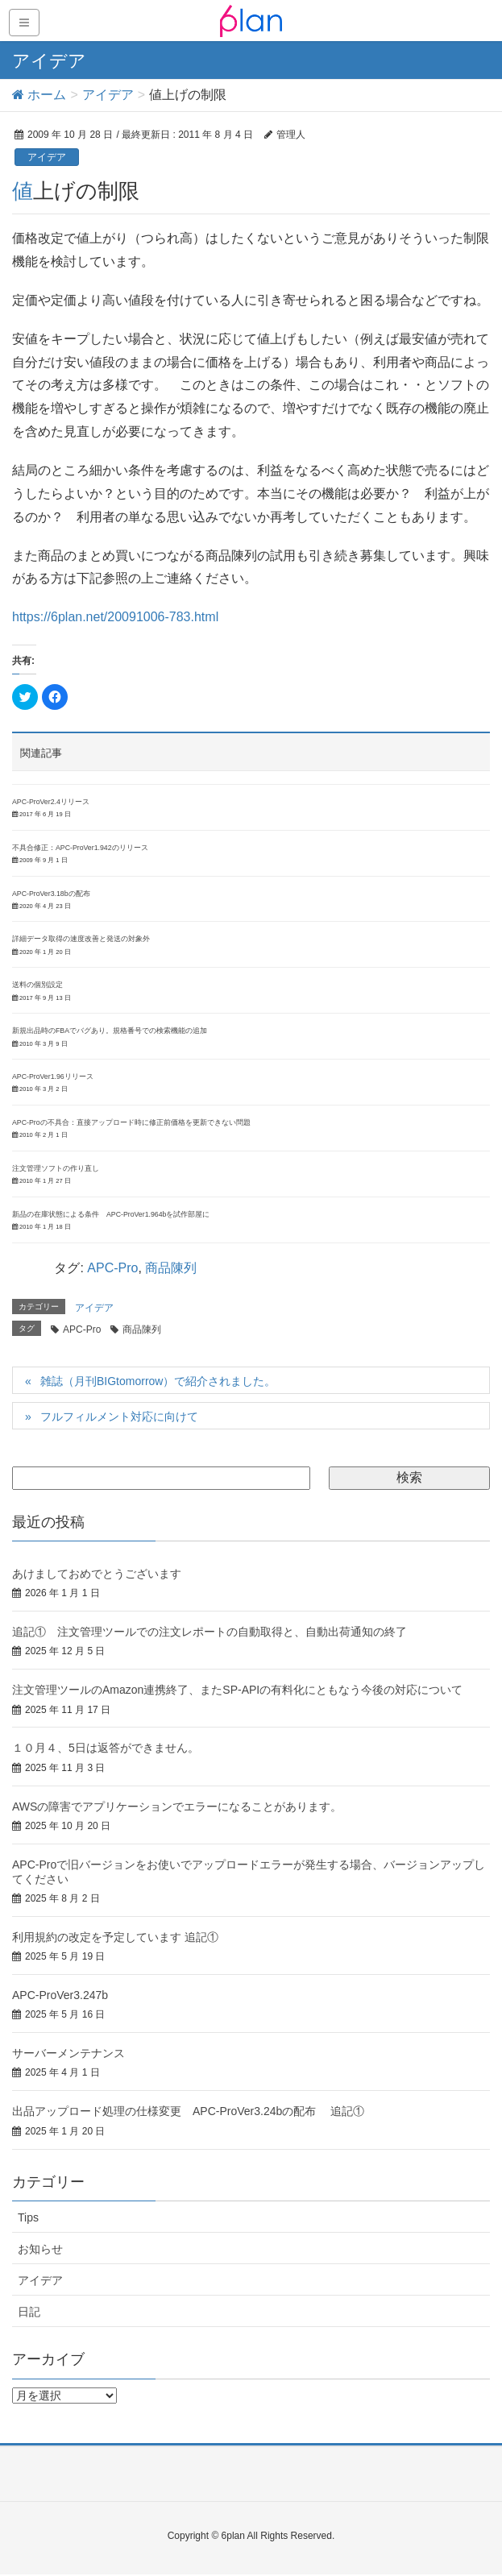 This screenshot has width=502, height=2576. What do you see at coordinates (96, 1573) in the screenshot?
I see `あけましておめでとうございます` at bounding box center [96, 1573].